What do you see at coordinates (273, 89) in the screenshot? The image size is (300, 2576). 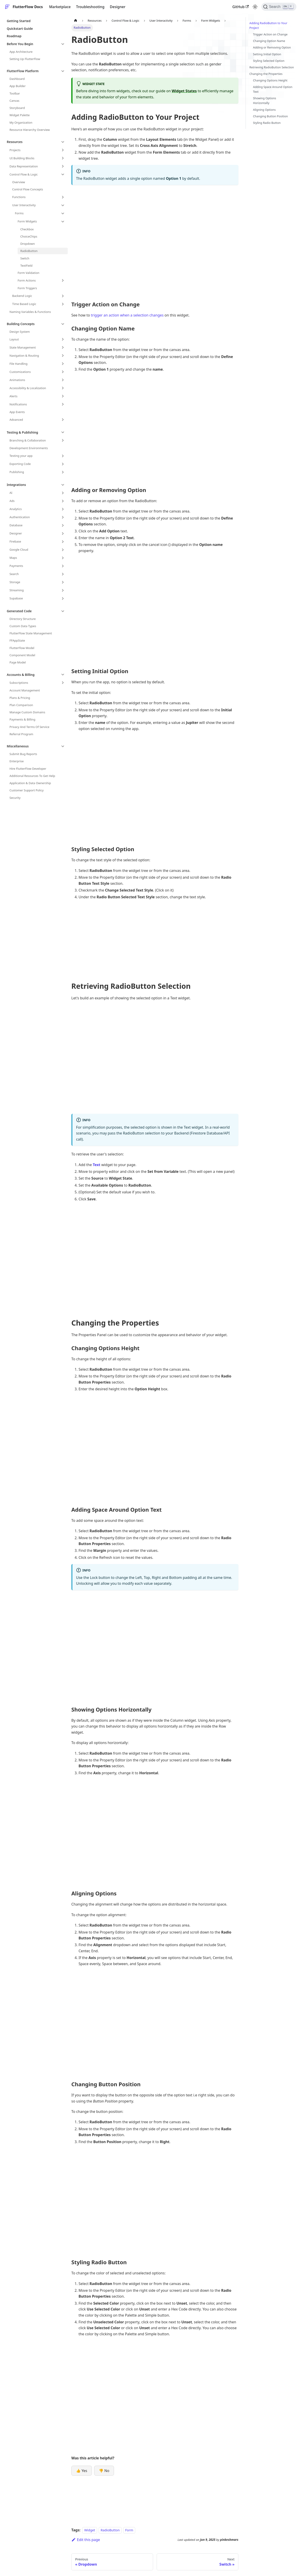 I see `Adding Space Around Option Text` at bounding box center [273, 89].